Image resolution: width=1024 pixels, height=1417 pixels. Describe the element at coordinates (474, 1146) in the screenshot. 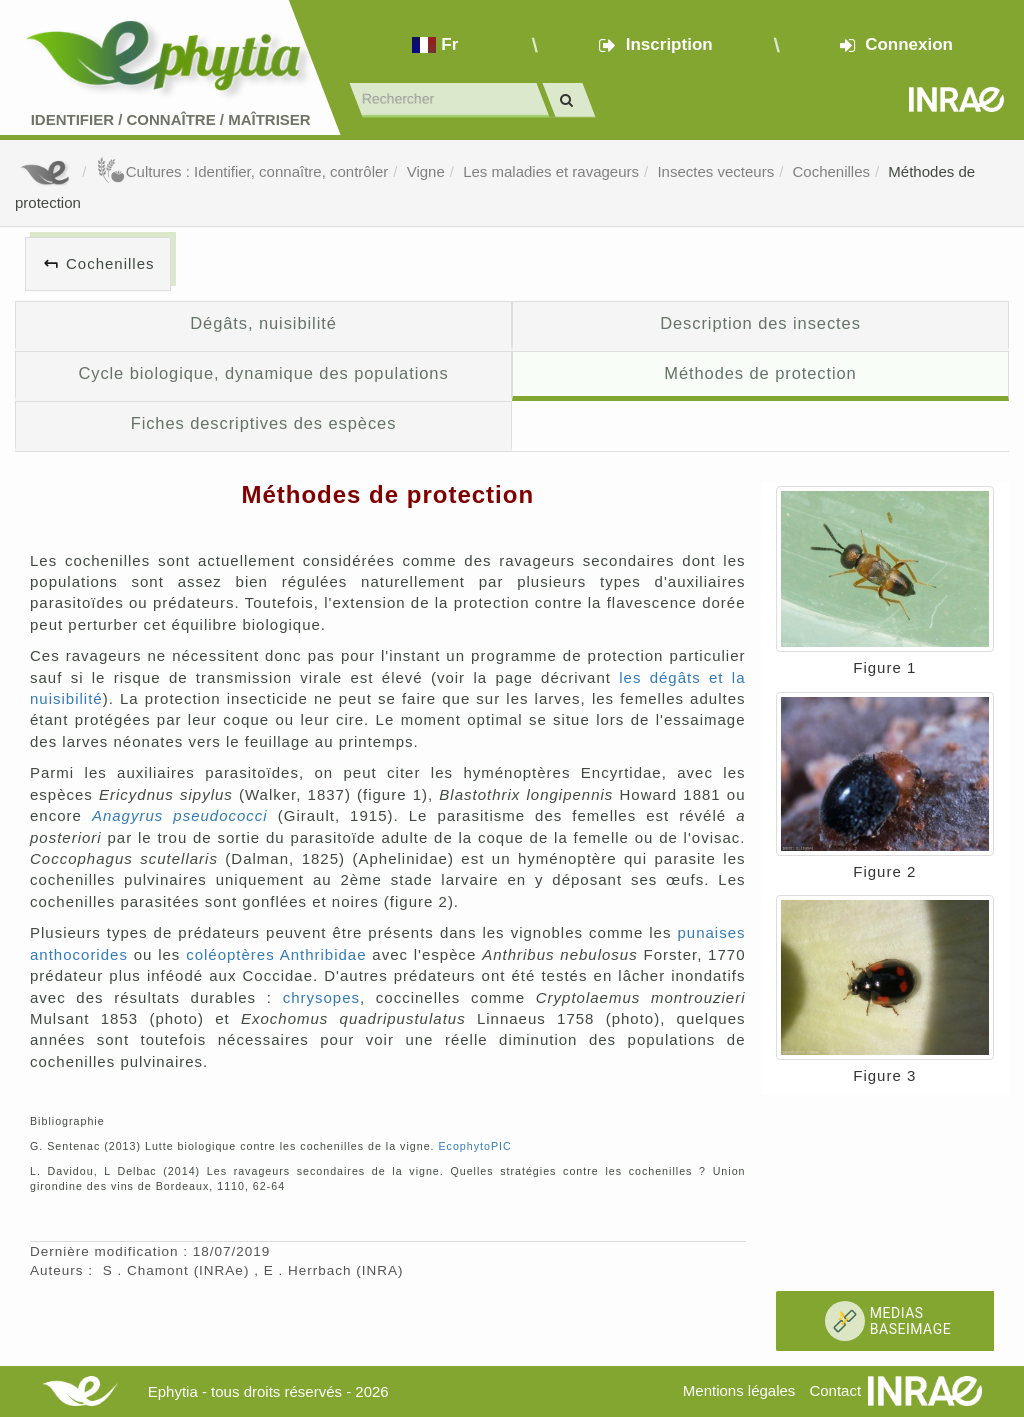

I see `EcophytoPIC` at that location.